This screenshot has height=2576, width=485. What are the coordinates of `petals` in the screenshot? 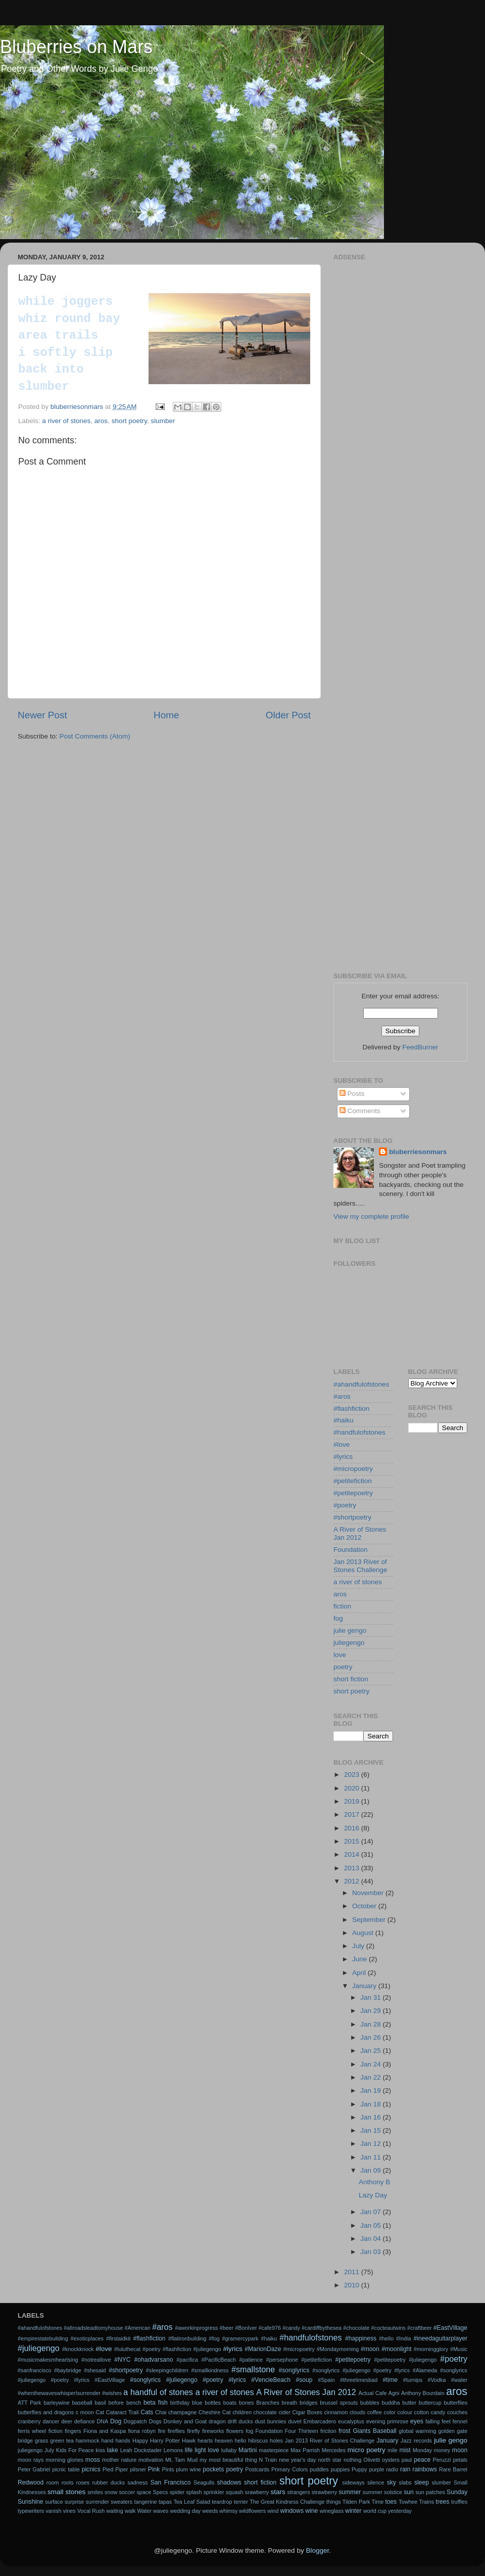 It's located at (460, 2460).